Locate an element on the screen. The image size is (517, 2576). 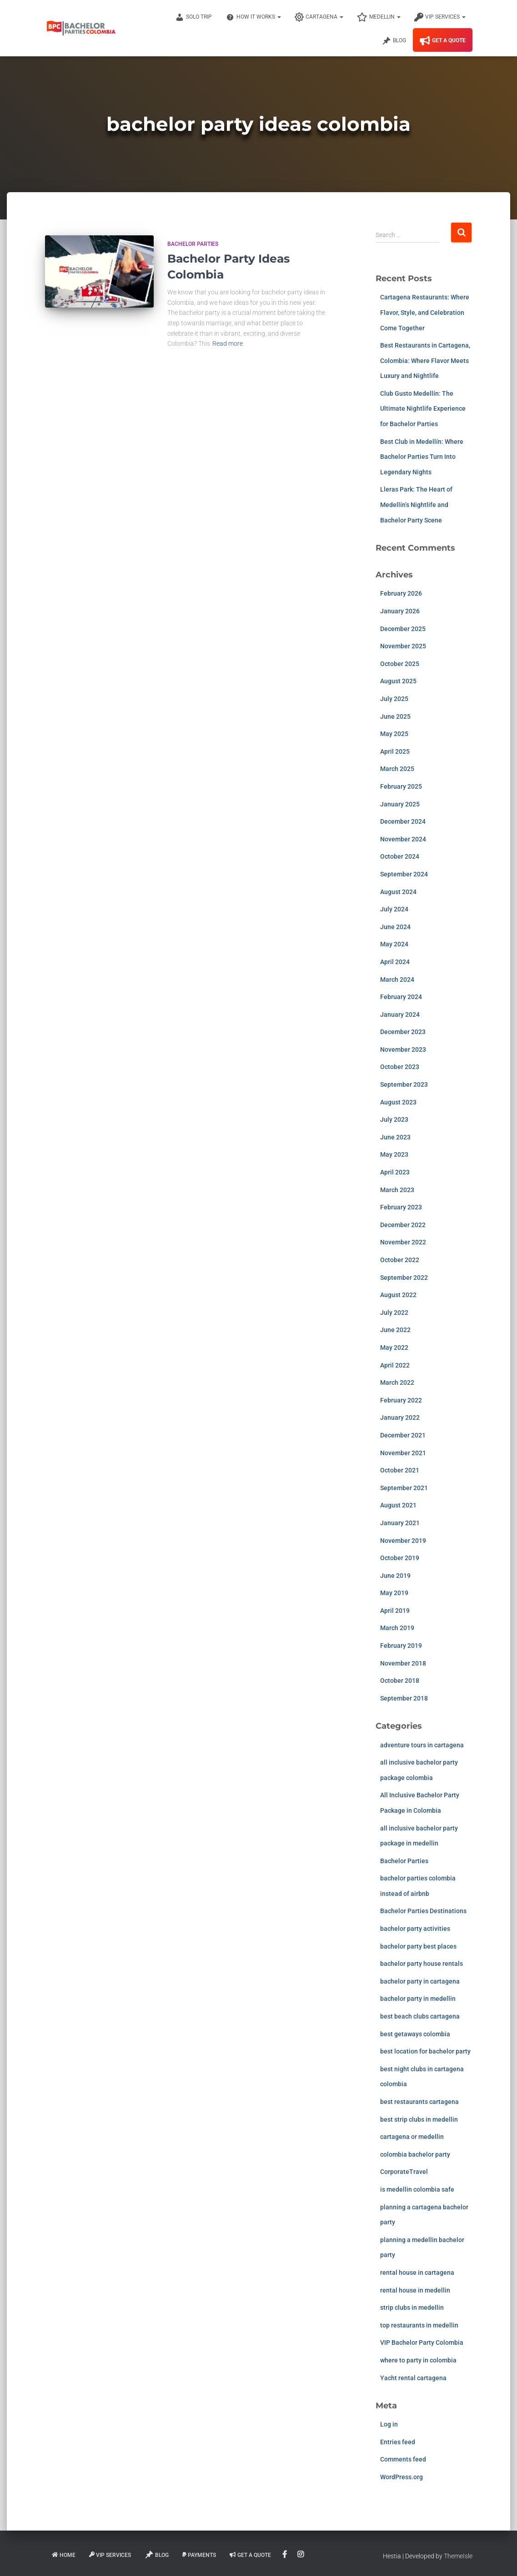
November 2023 is located at coordinates (403, 1049).